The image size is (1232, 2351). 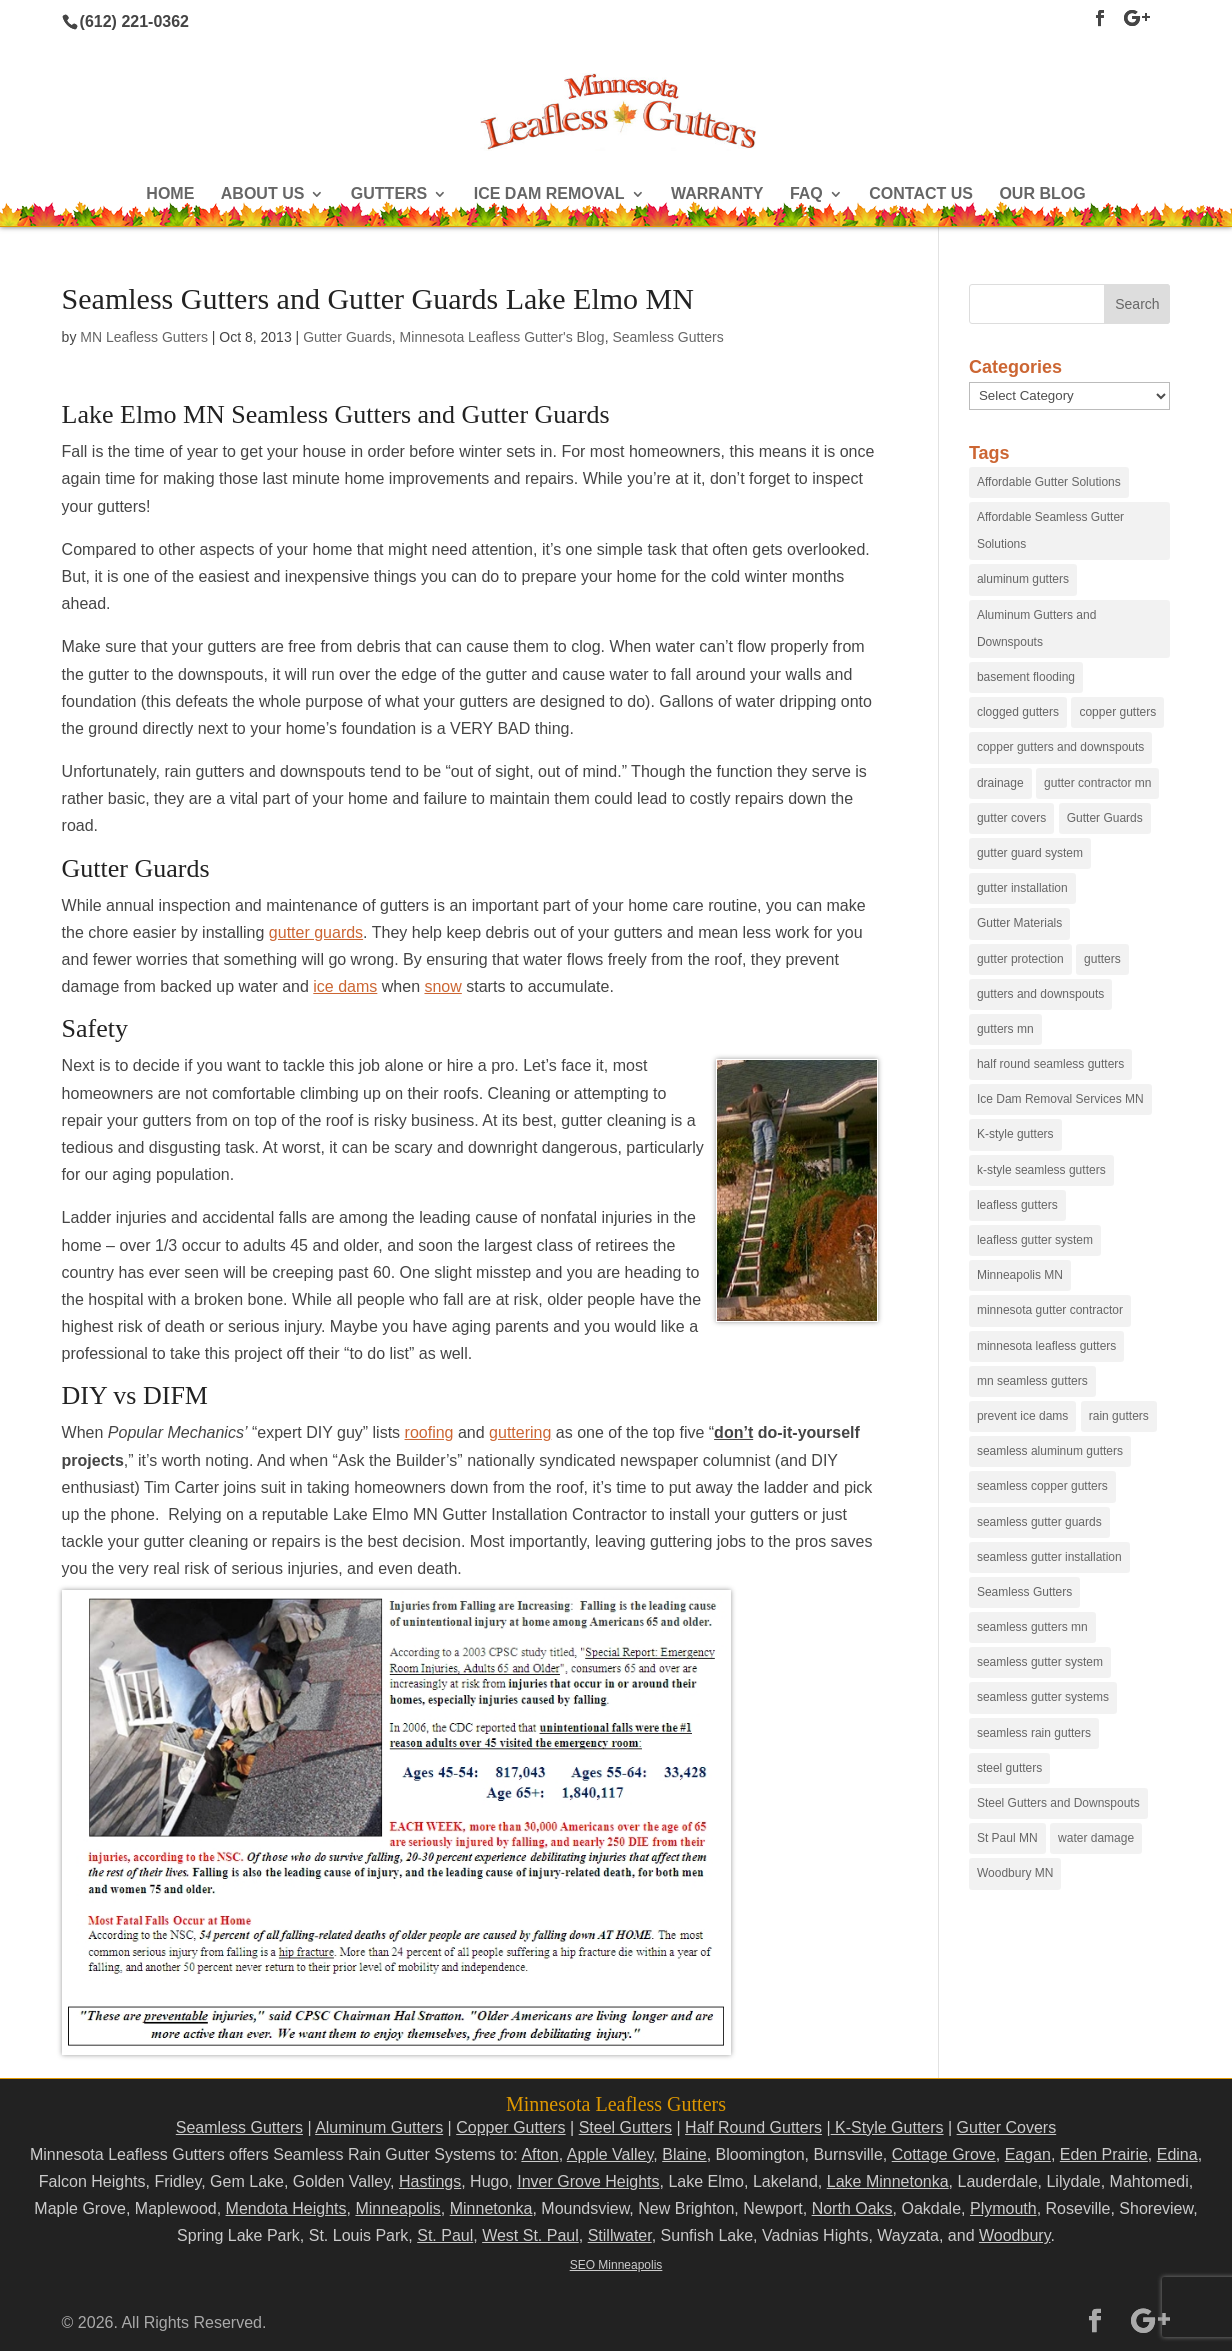 I want to click on Half Round Gutters, so click(x=753, y=2127).